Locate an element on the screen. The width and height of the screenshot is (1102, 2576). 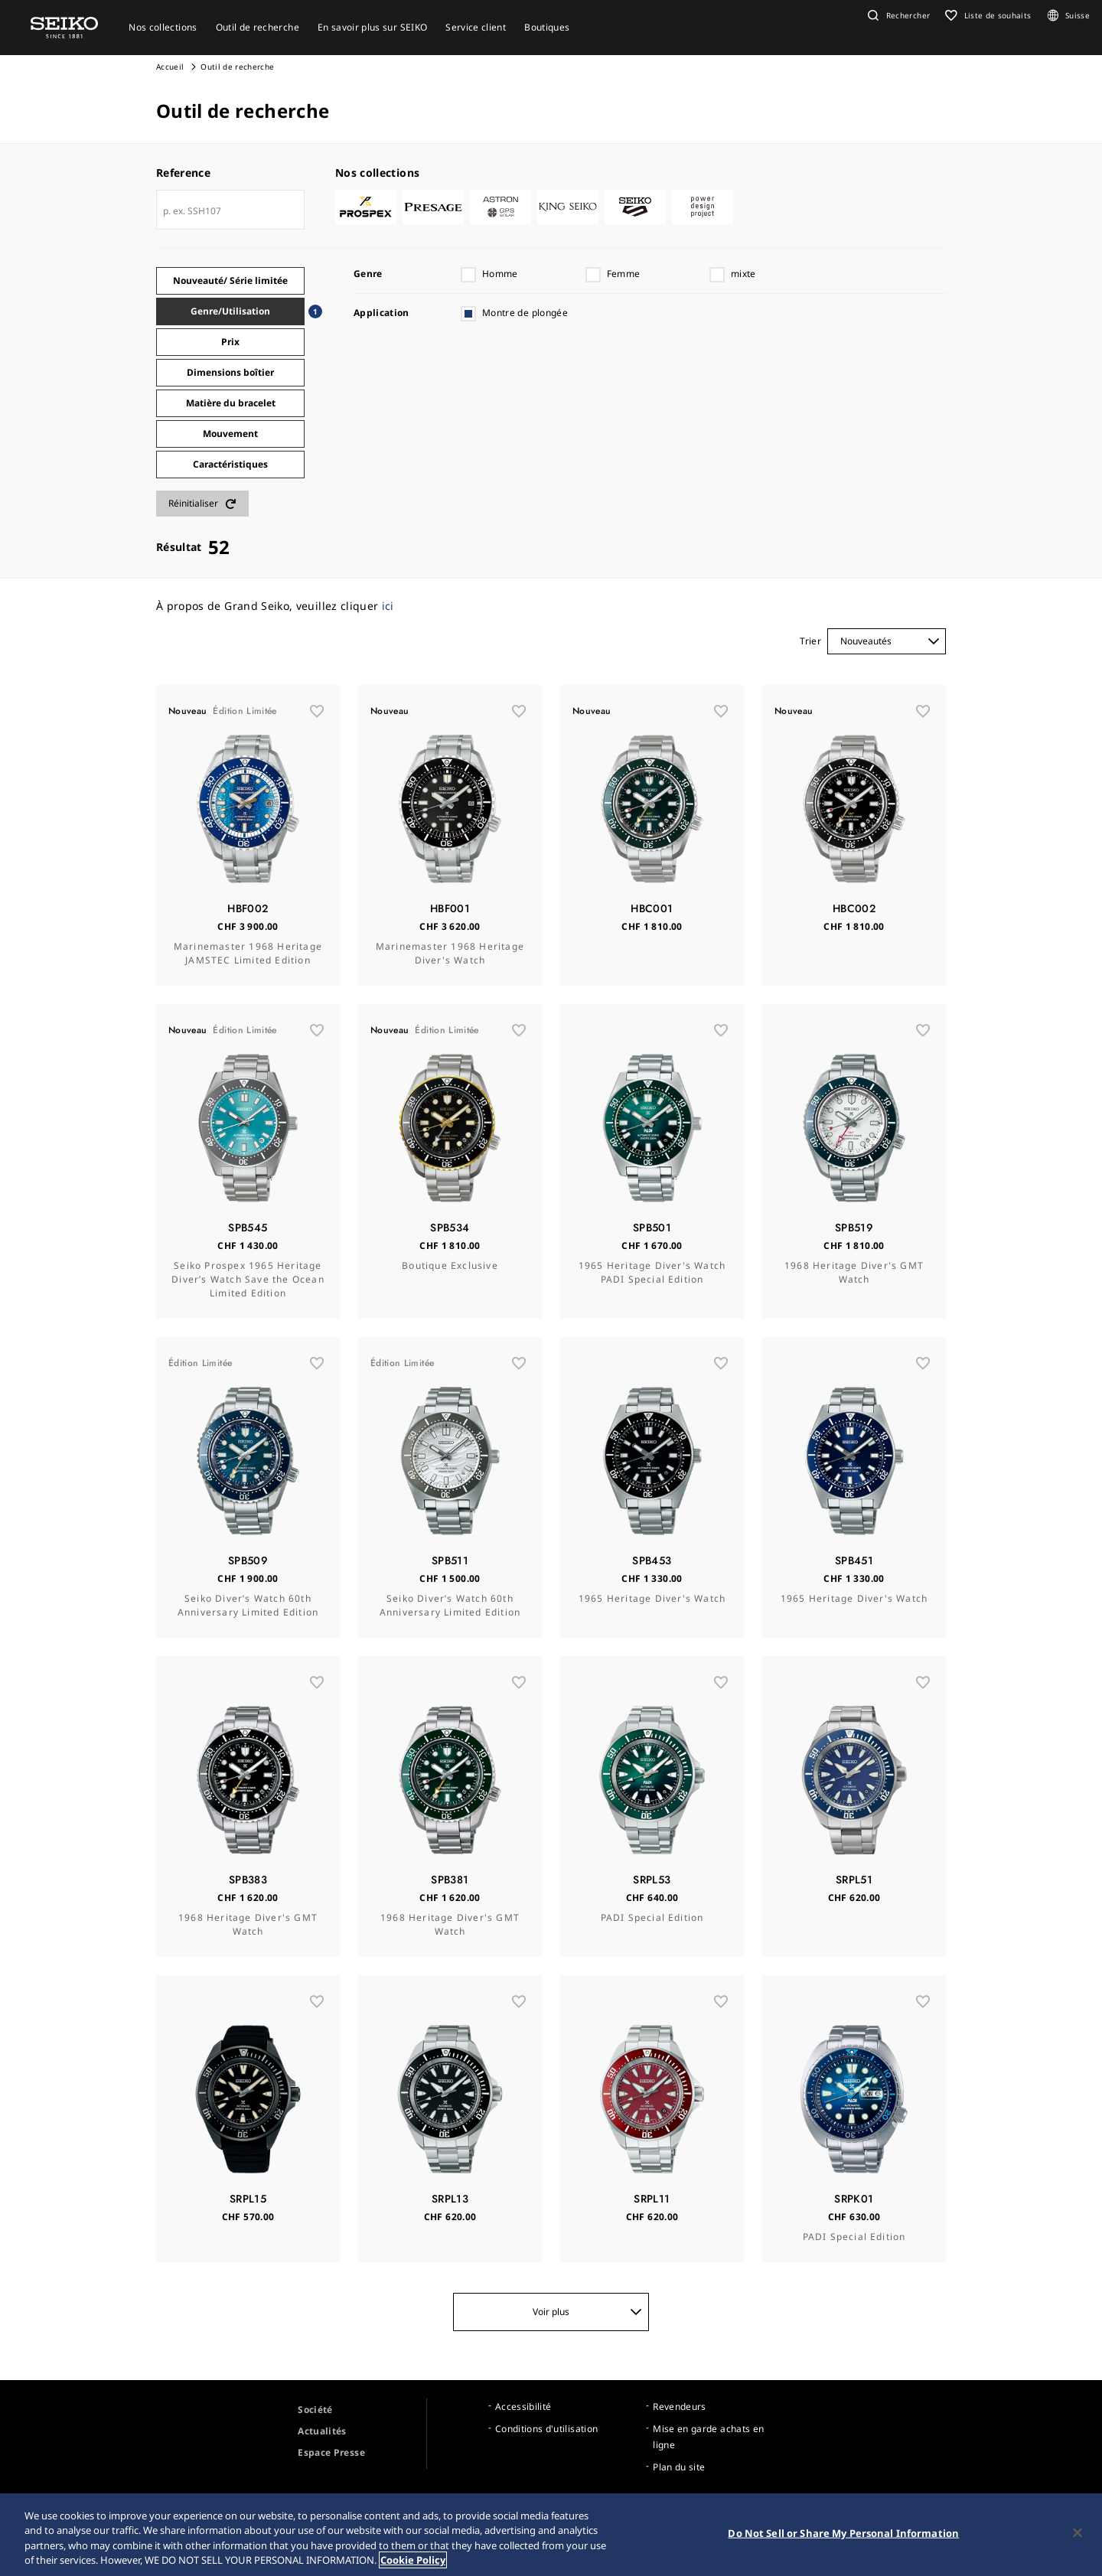
[wishlist] is located at coordinates (317, 711).